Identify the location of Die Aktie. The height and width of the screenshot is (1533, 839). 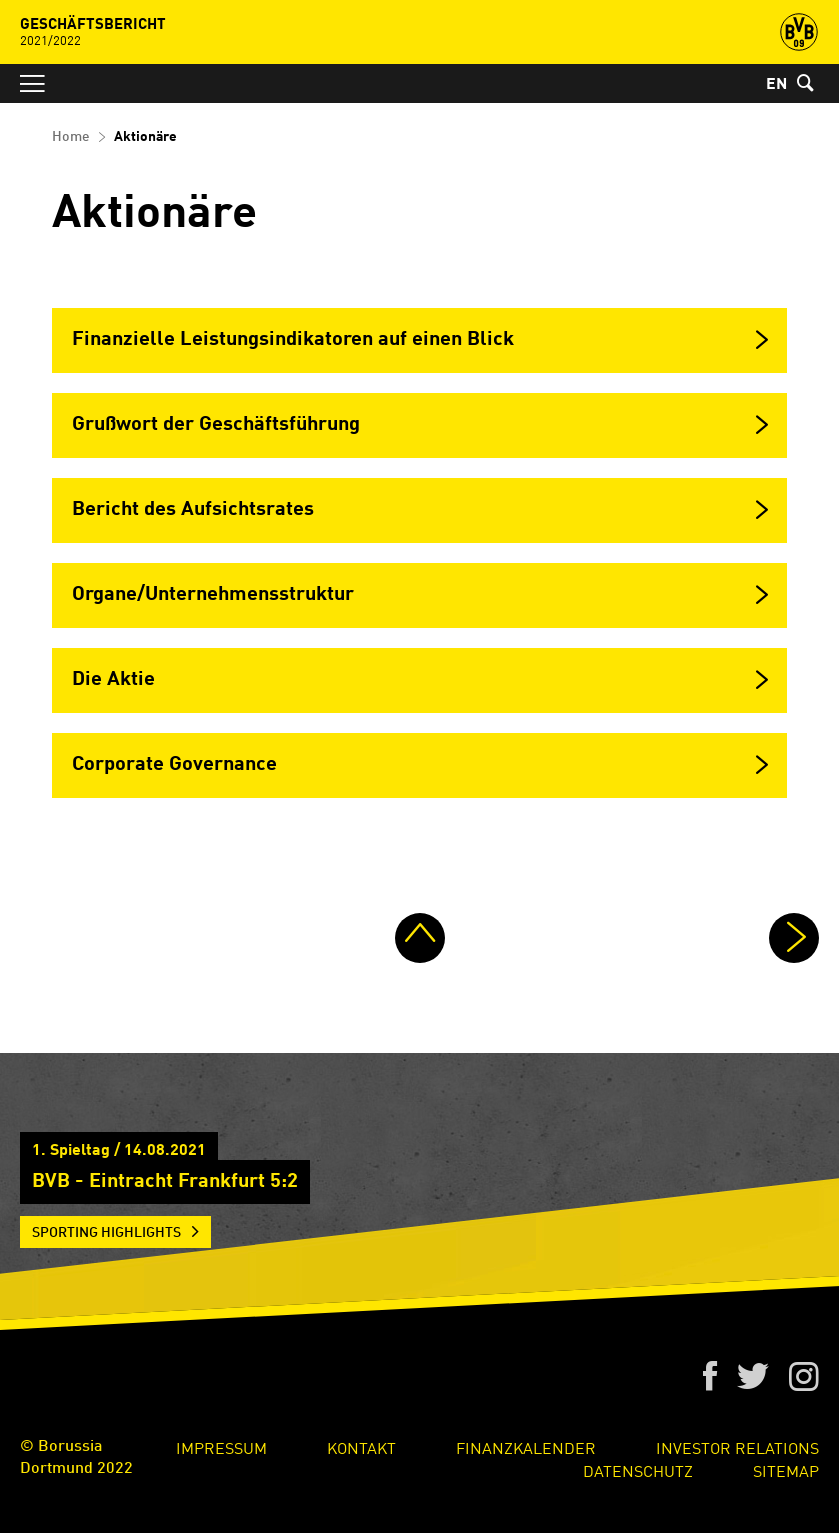
(113, 680).